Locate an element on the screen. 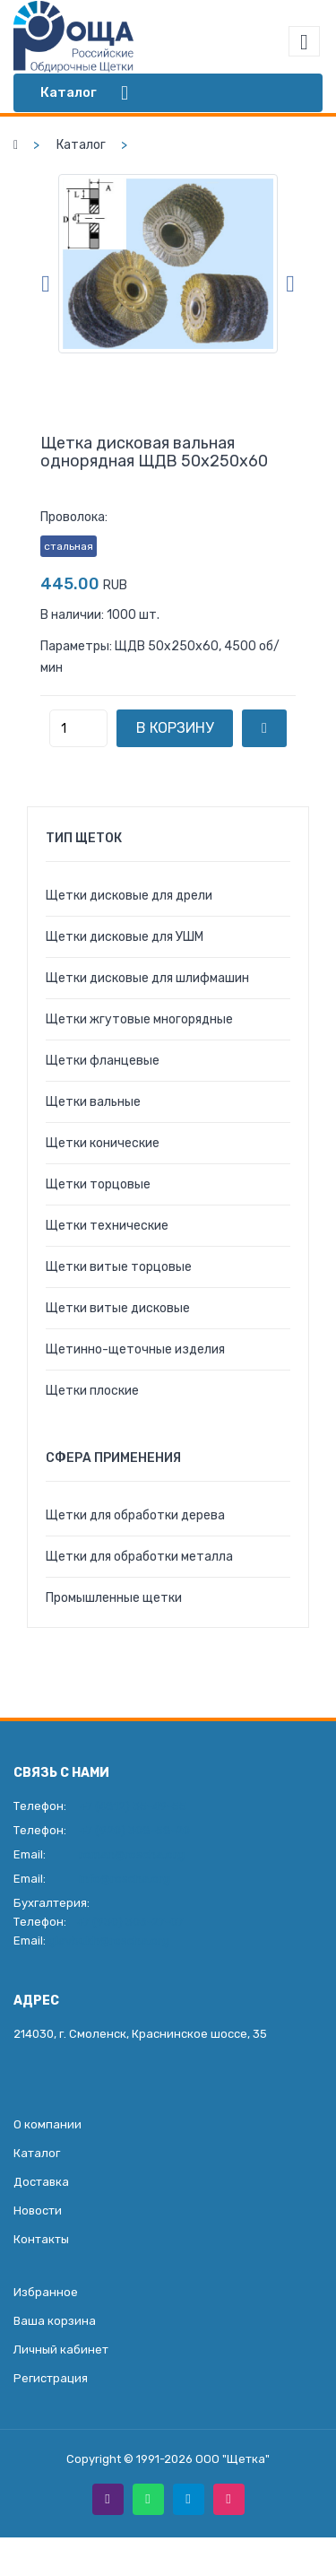 The width and height of the screenshot is (336, 2576). Next is located at coordinates (290, 284).